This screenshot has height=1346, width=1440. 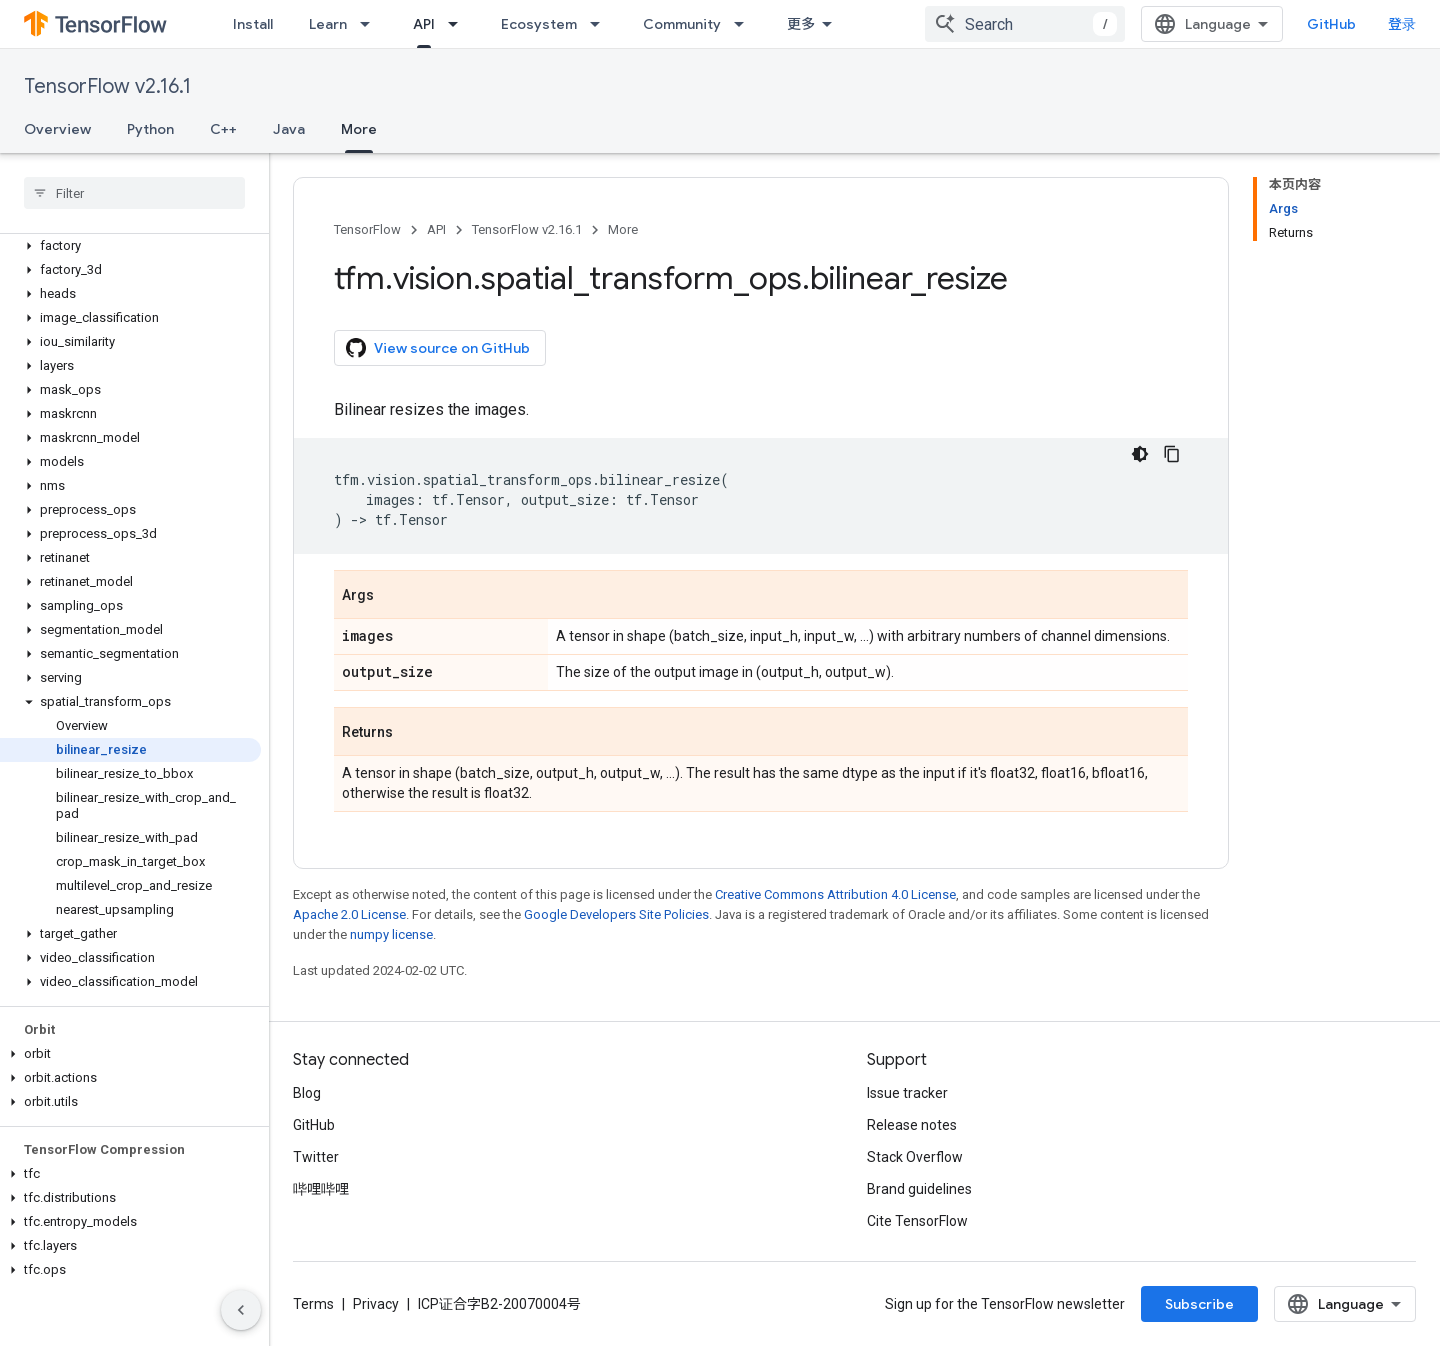 What do you see at coordinates (241, 1310) in the screenshot?
I see `[隐藏侧边导航栏]` at bounding box center [241, 1310].